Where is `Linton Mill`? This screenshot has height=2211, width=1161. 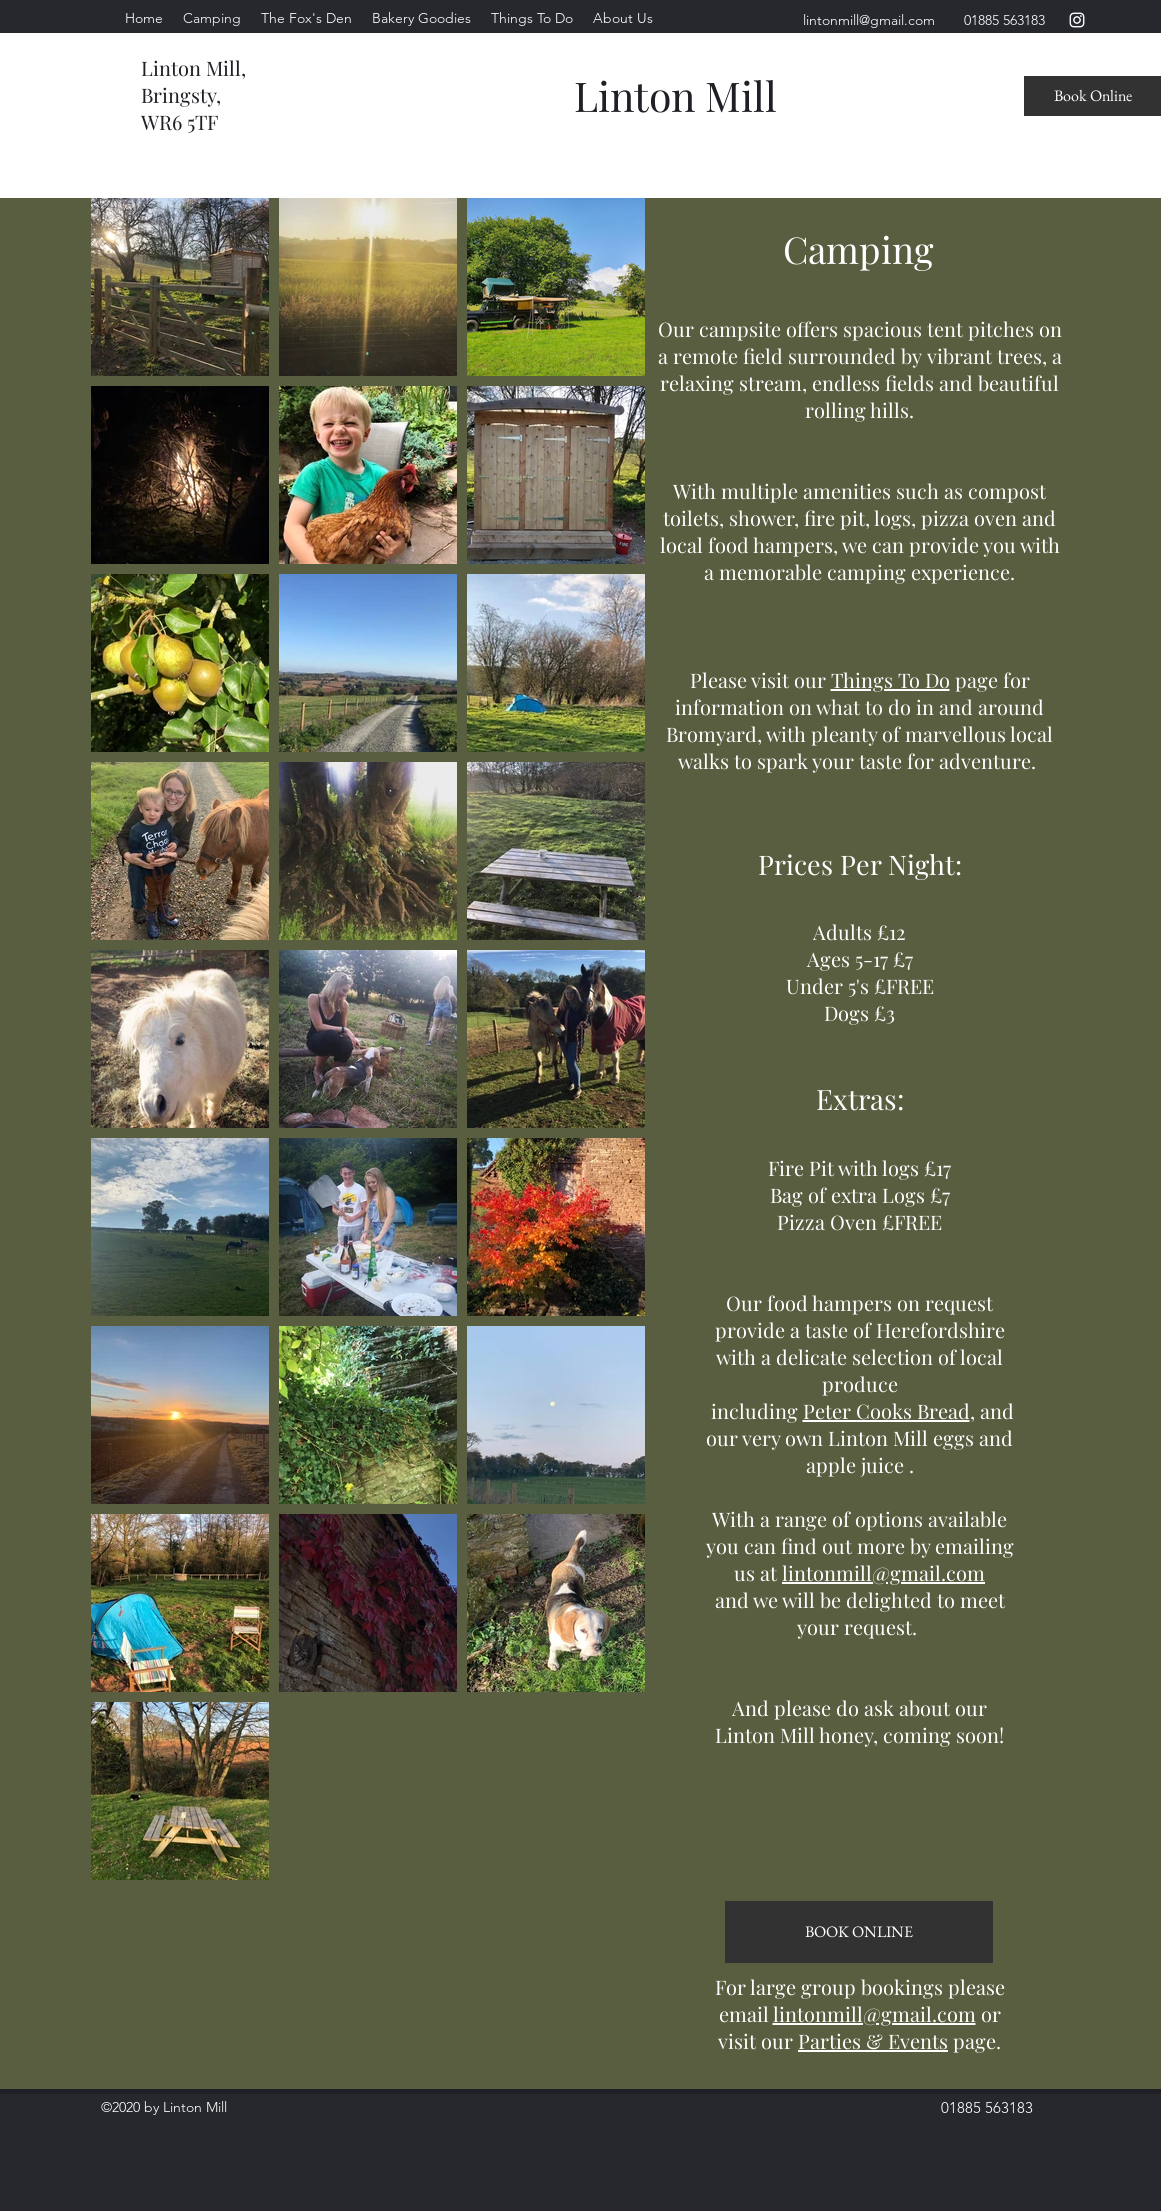 Linton Mill is located at coordinates (675, 95).